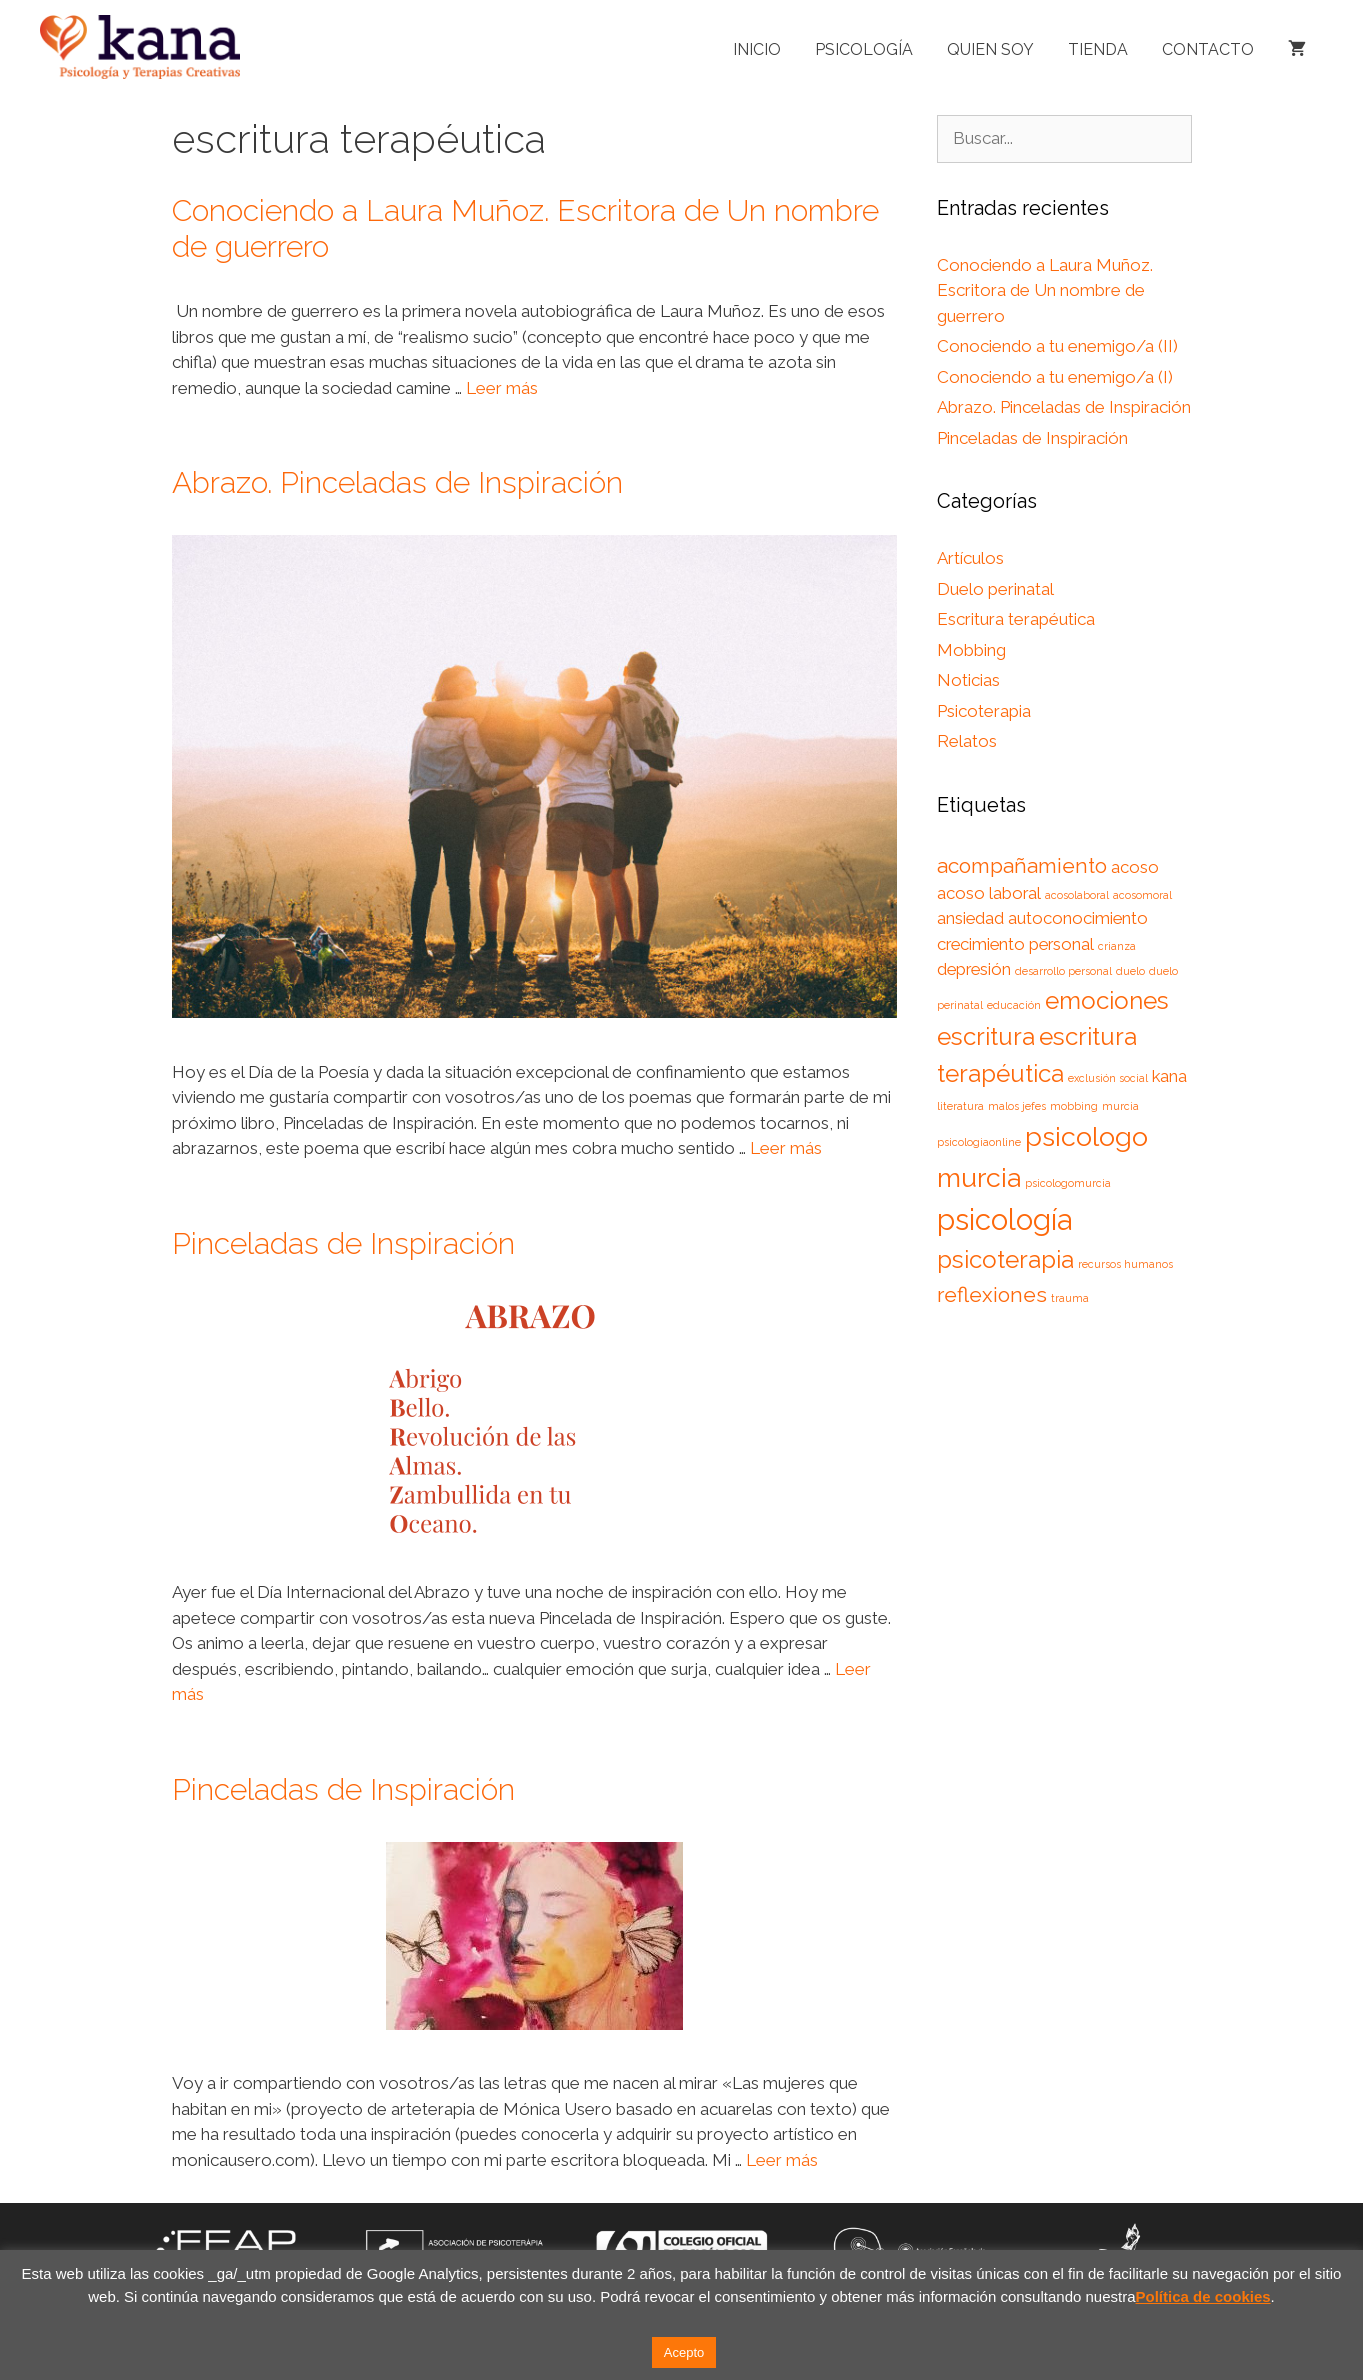  Describe the element at coordinates (1203, 2296) in the screenshot. I see `Política de cookies` at that location.